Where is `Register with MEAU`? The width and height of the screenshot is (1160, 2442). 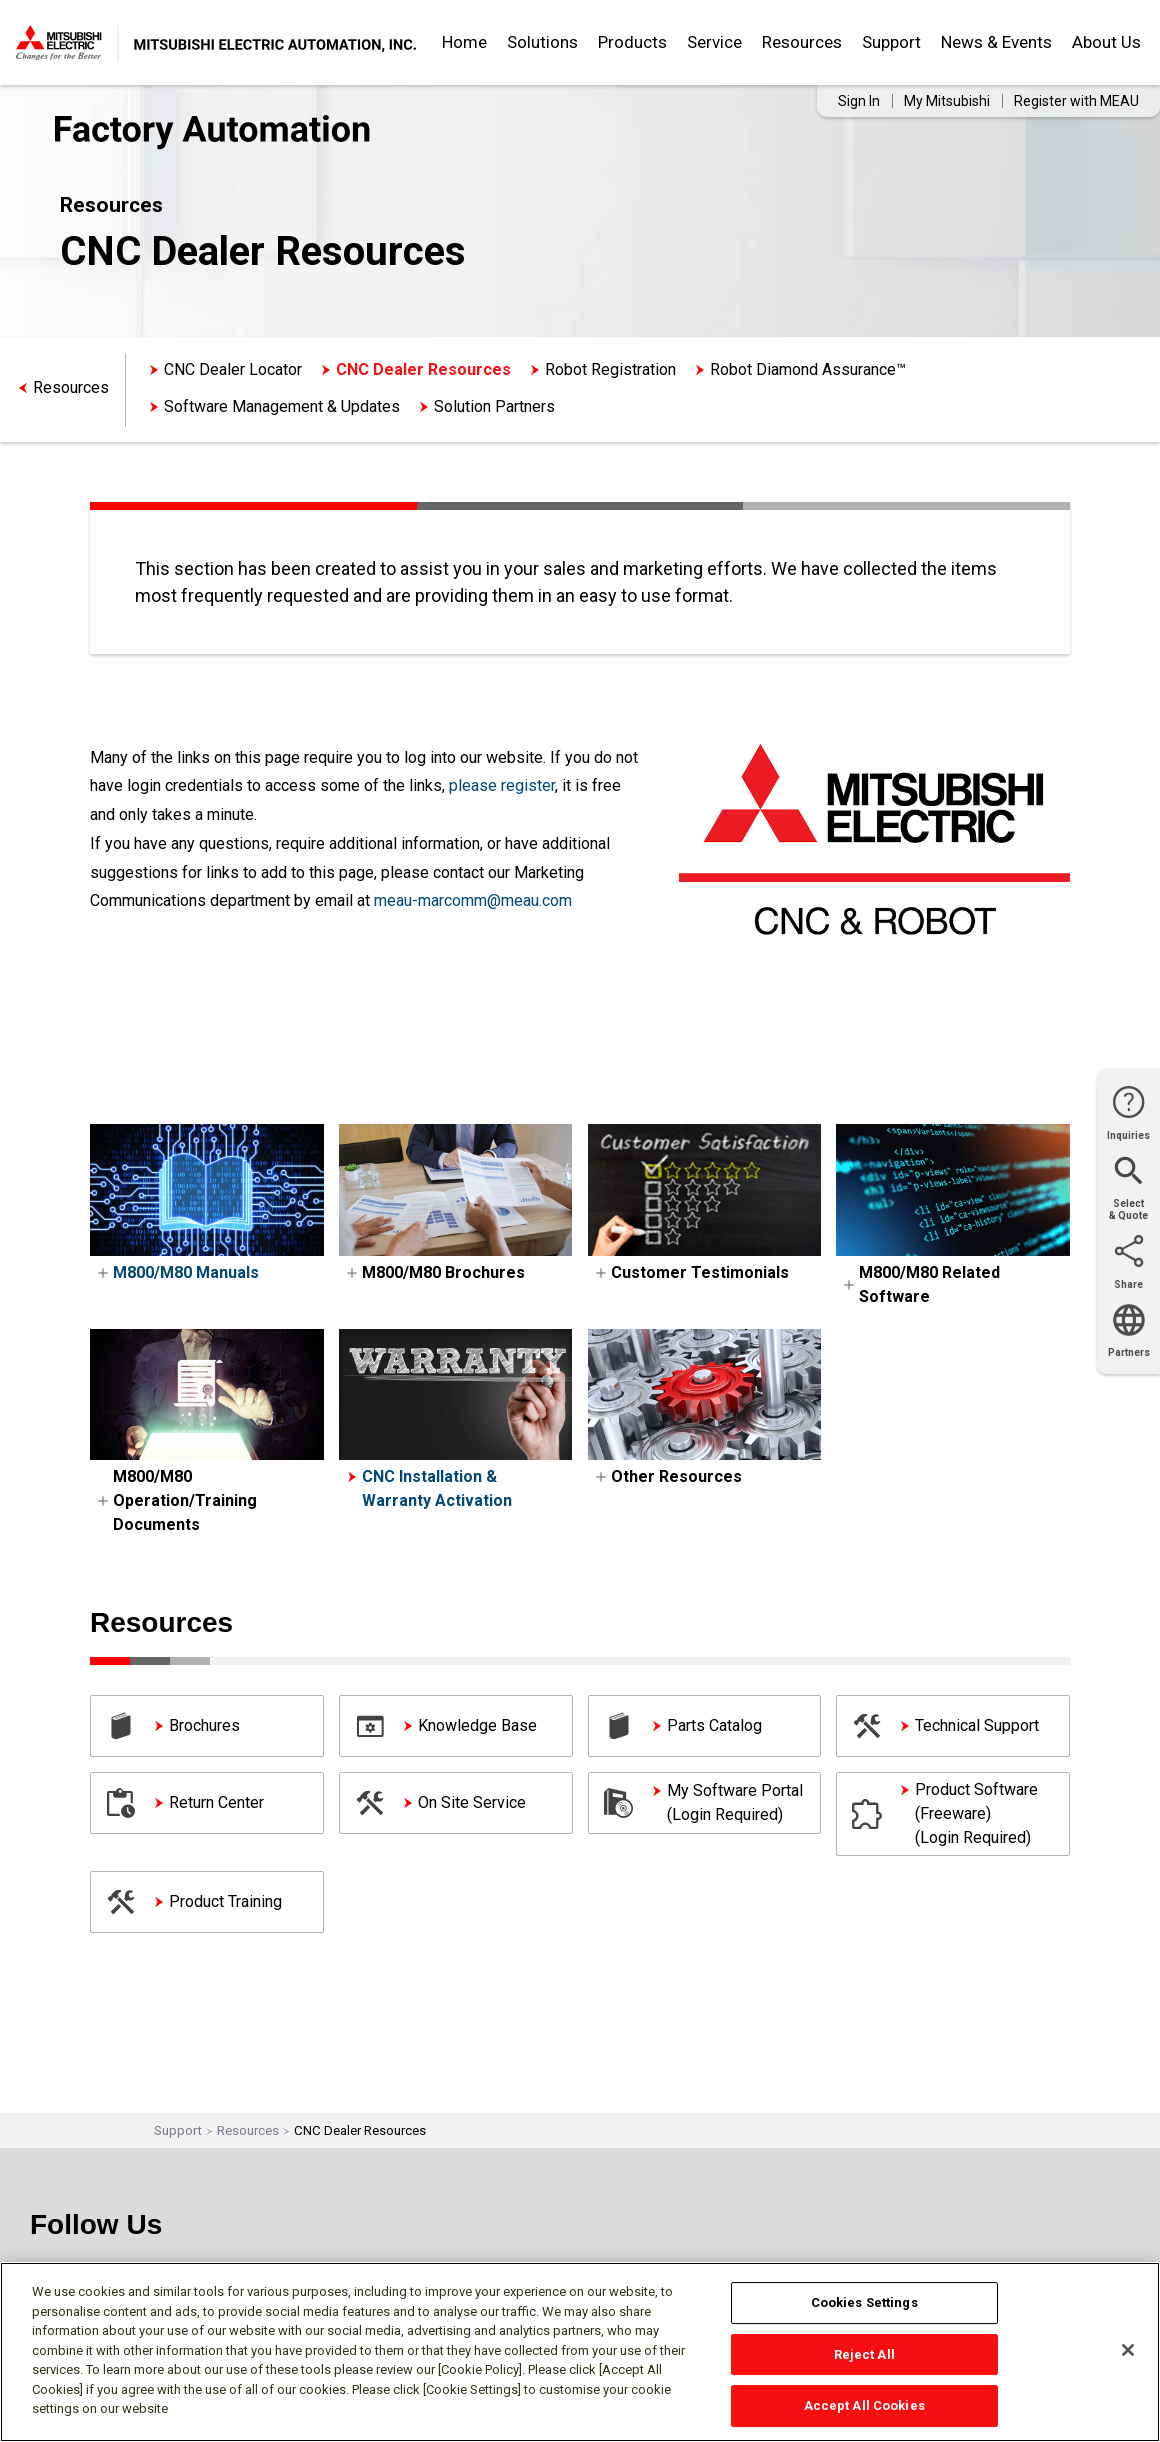
Register with MEAU is located at coordinates (1076, 101).